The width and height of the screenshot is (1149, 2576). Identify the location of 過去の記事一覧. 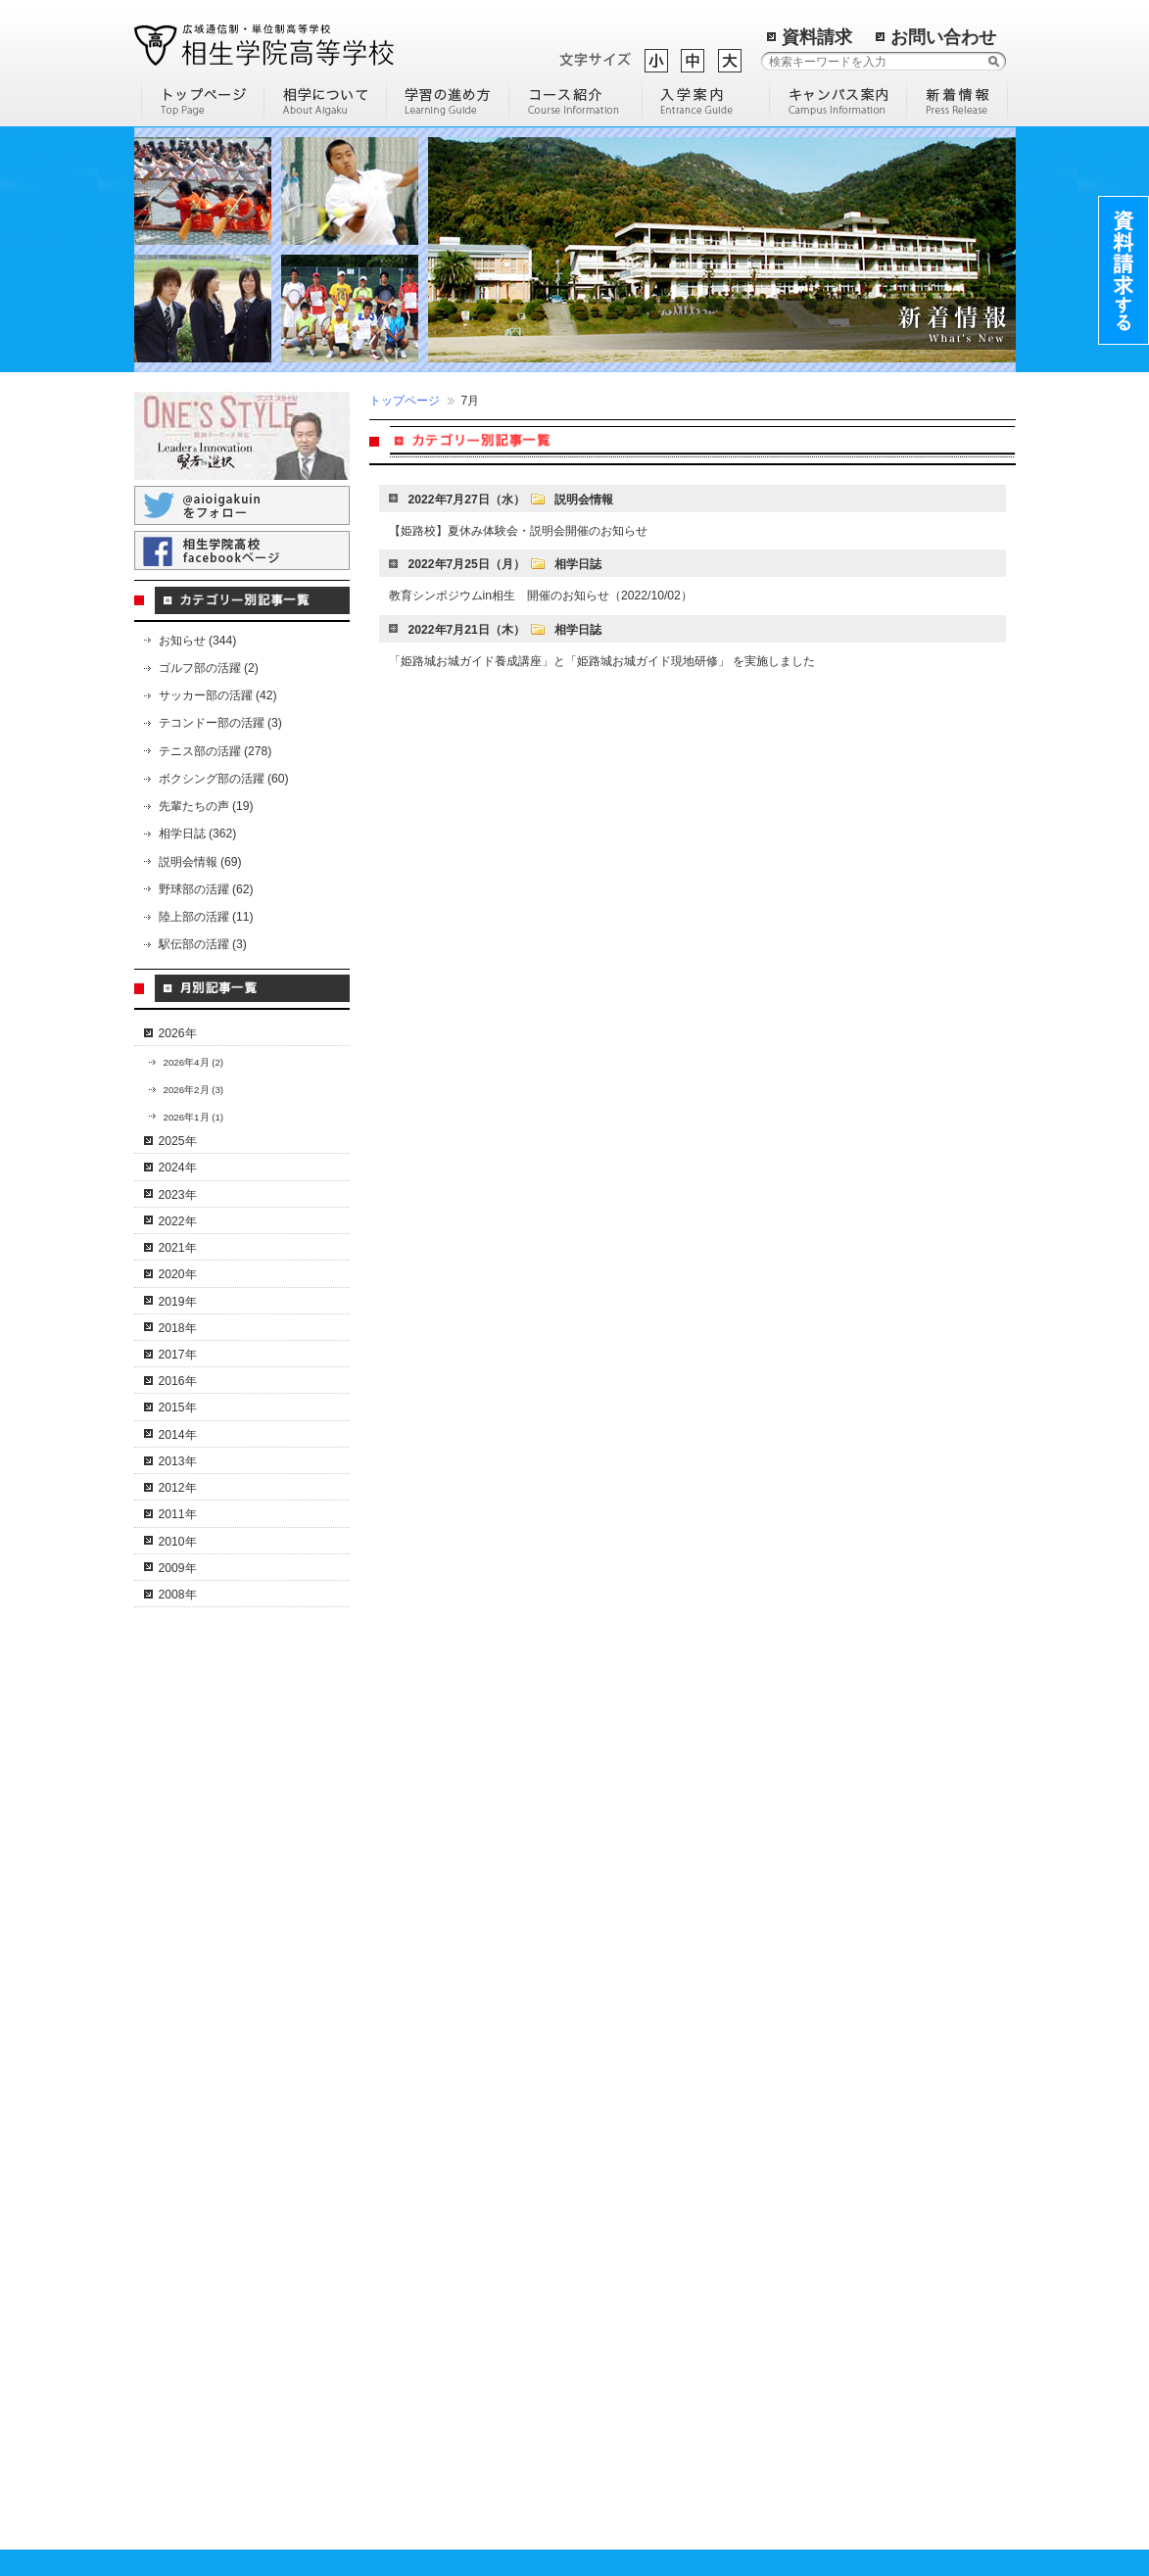
(721, 2374).